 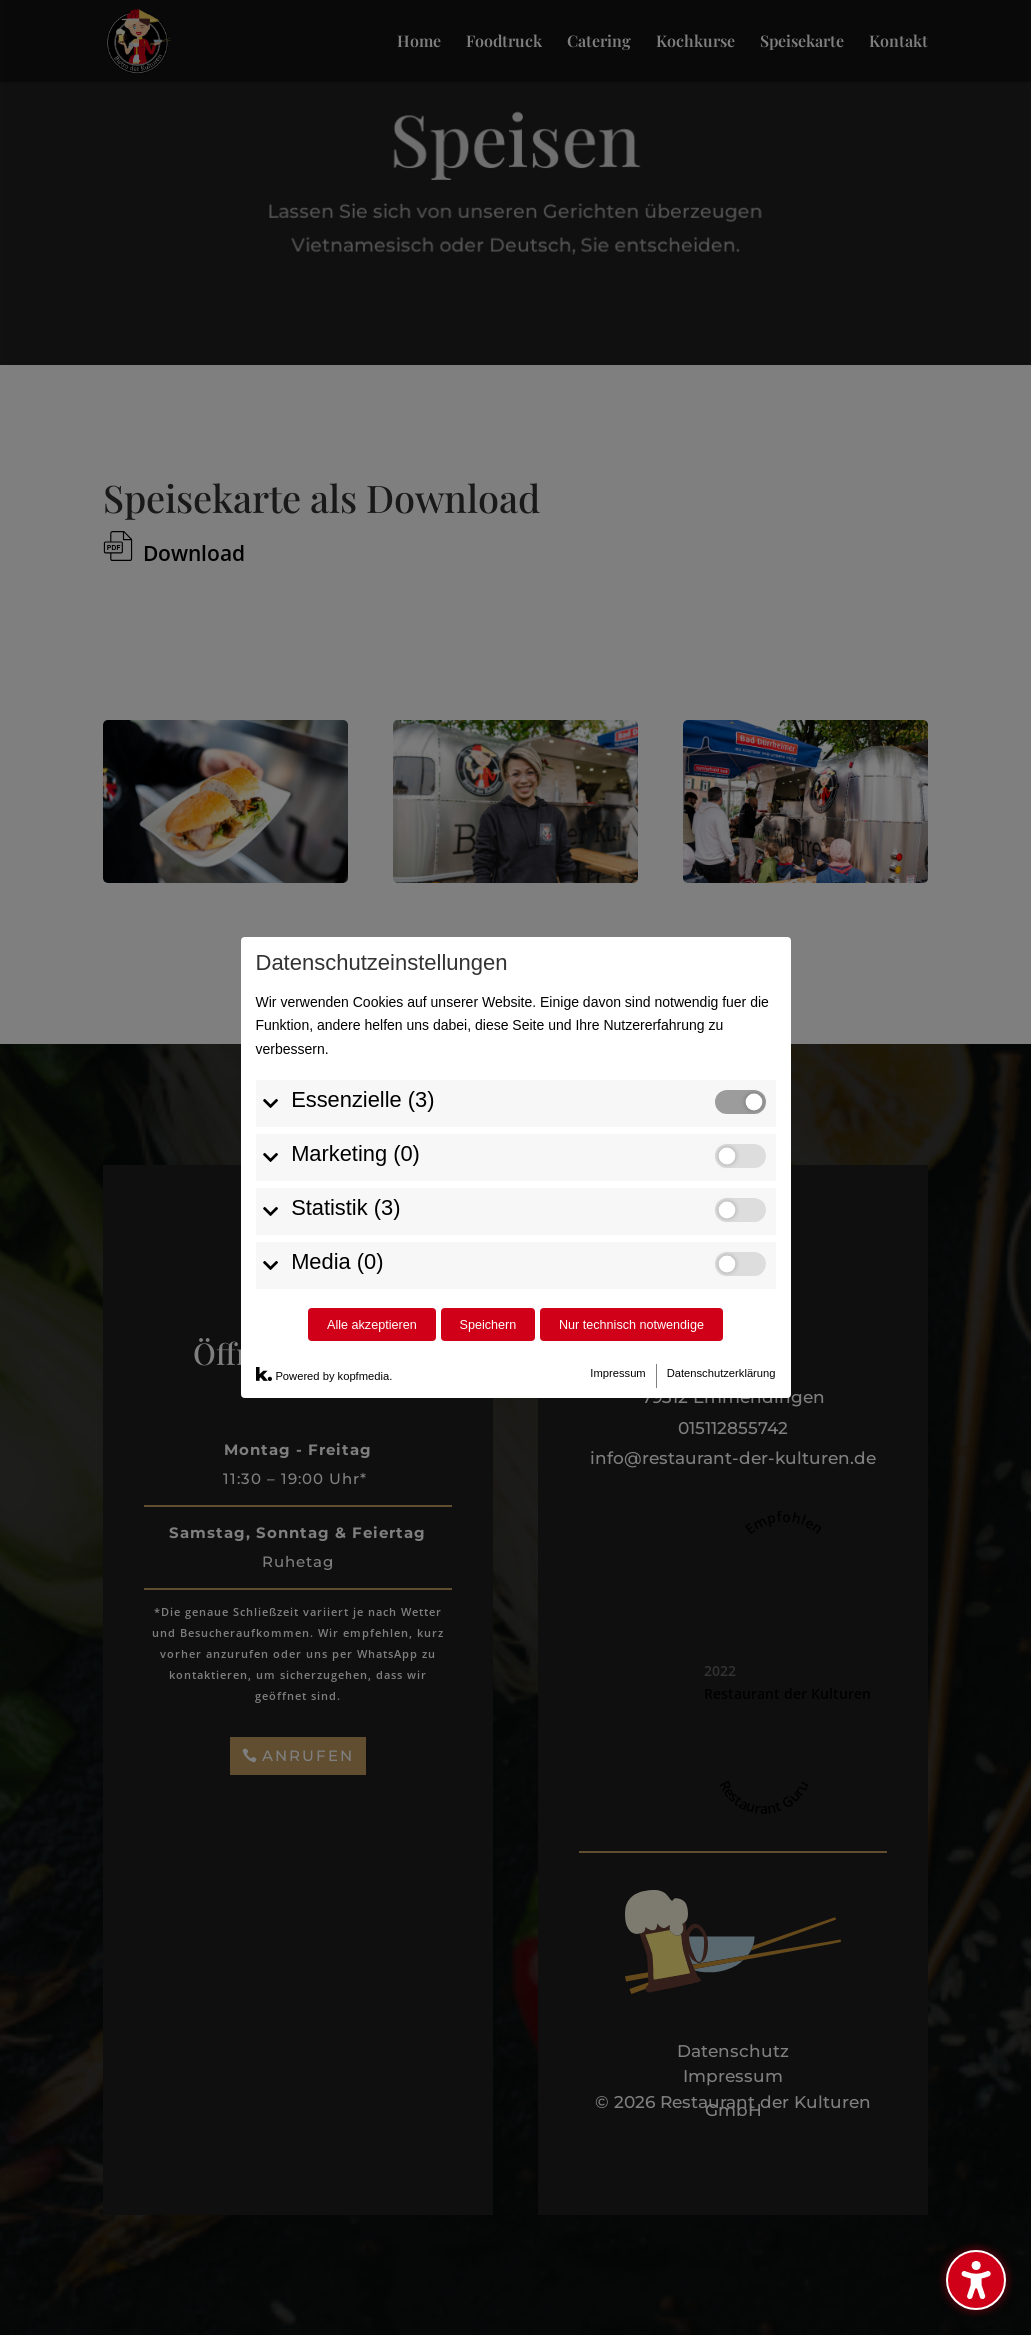 I want to click on Essenzielle (3), so click(x=362, y=1099).